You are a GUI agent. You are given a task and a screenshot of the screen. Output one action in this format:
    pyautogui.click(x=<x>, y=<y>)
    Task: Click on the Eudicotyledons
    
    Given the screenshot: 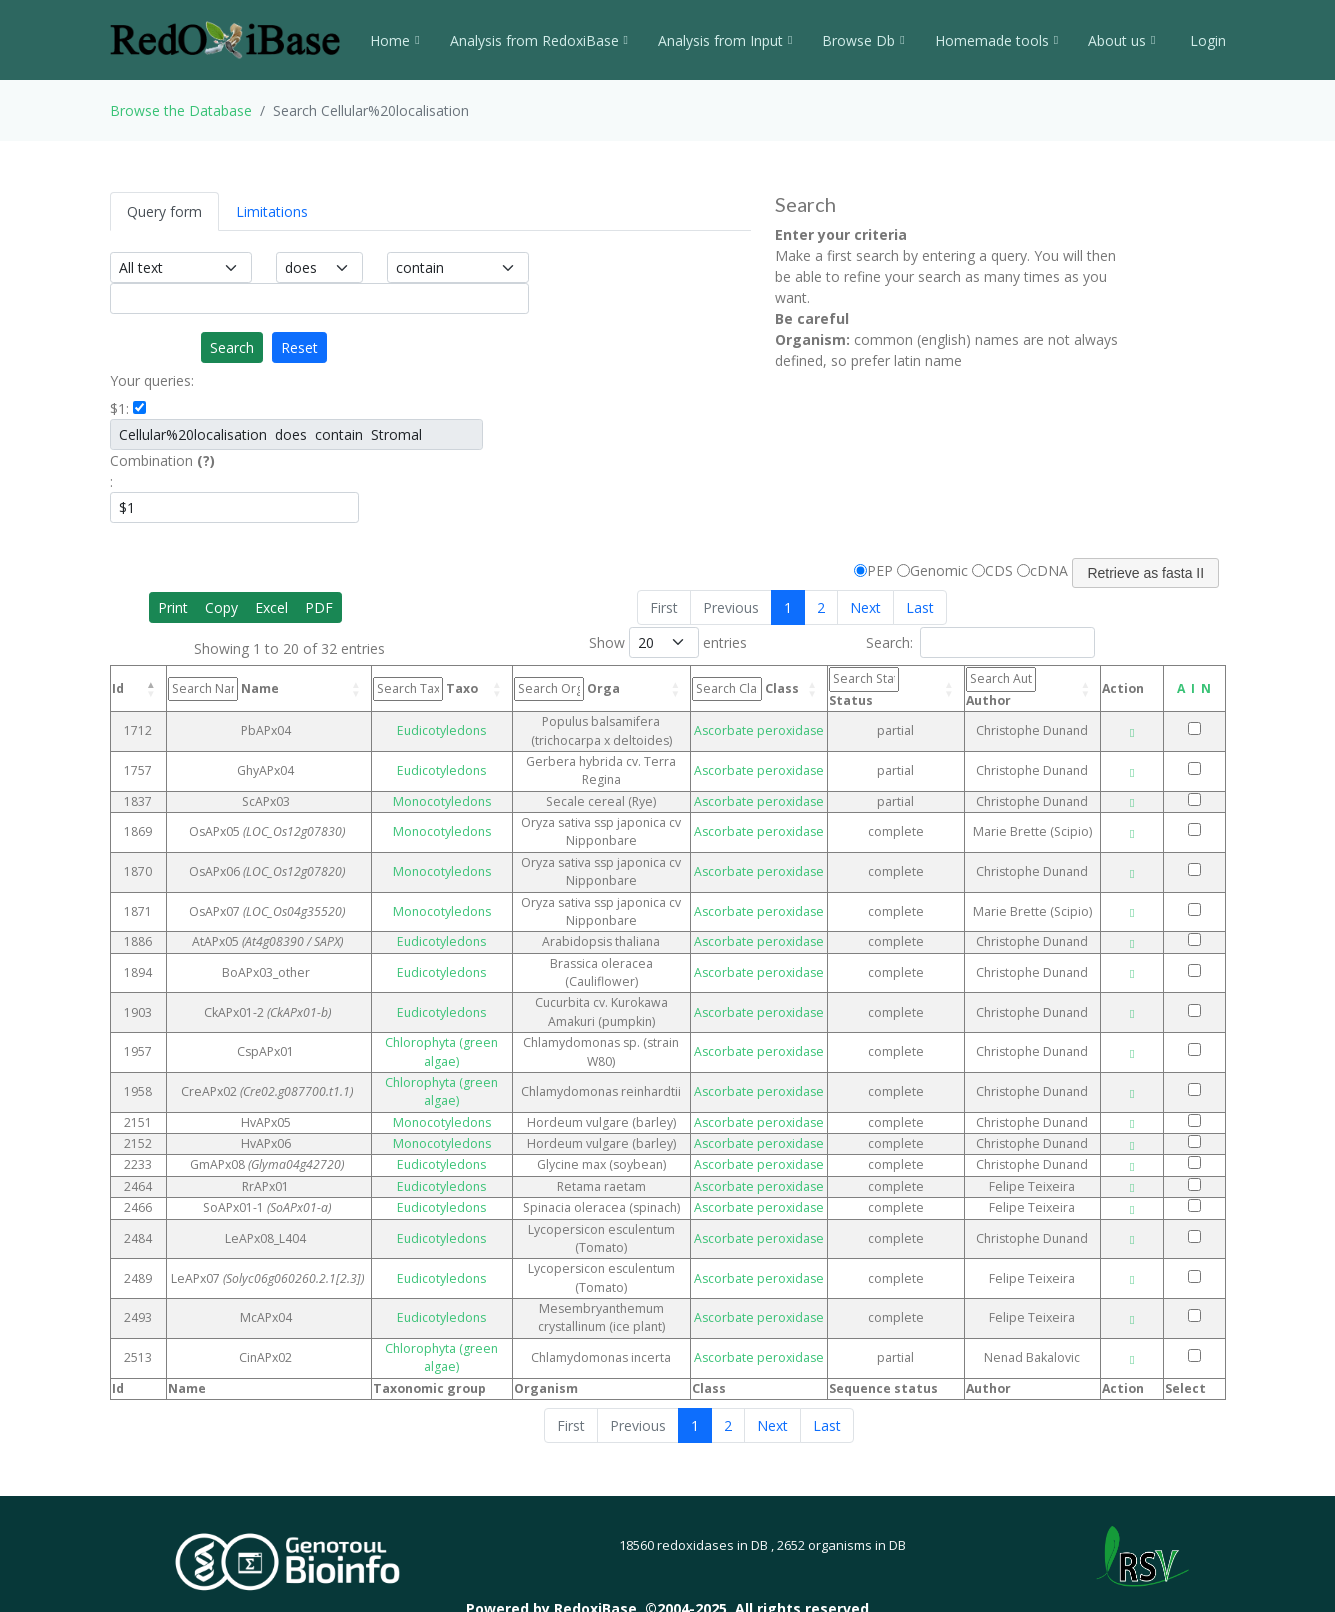 What is the action you would take?
    pyautogui.click(x=431, y=730)
    